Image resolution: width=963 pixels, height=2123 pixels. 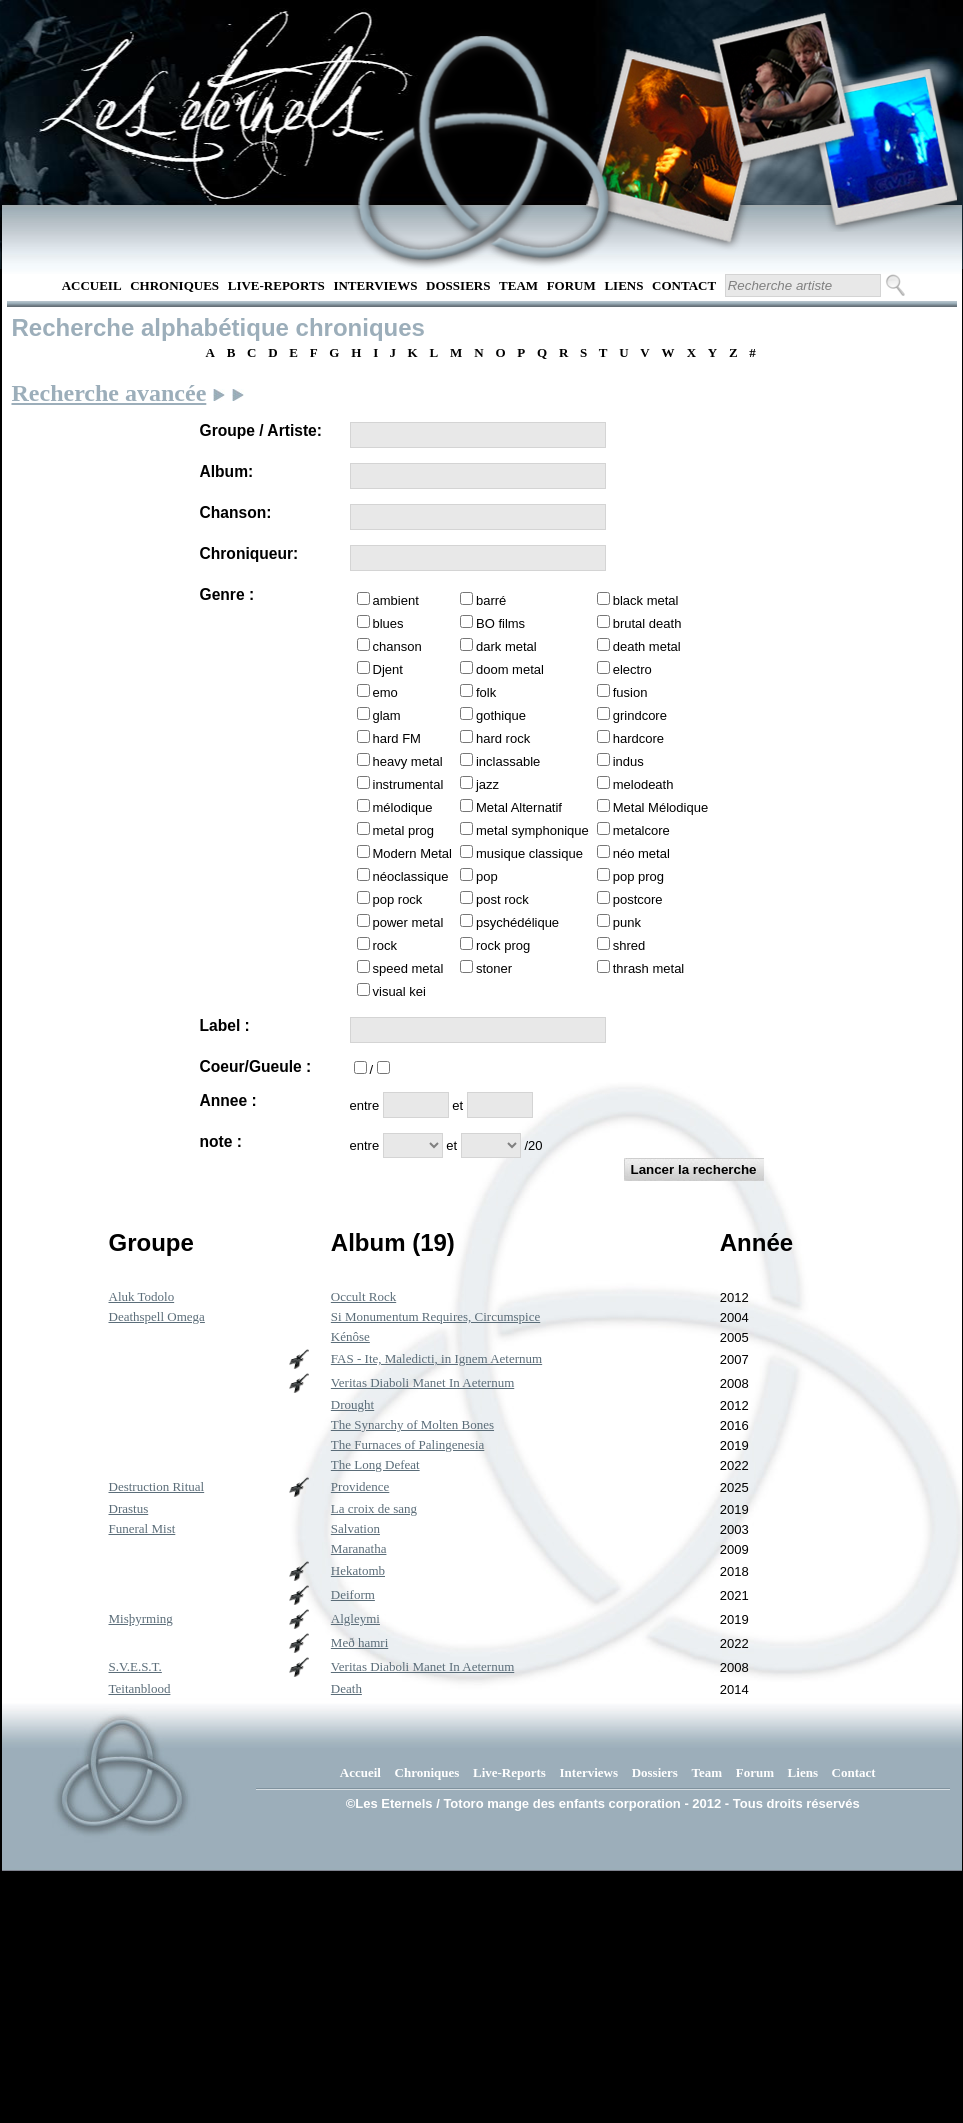 I want to click on Funeral Mist, so click(x=142, y=1528).